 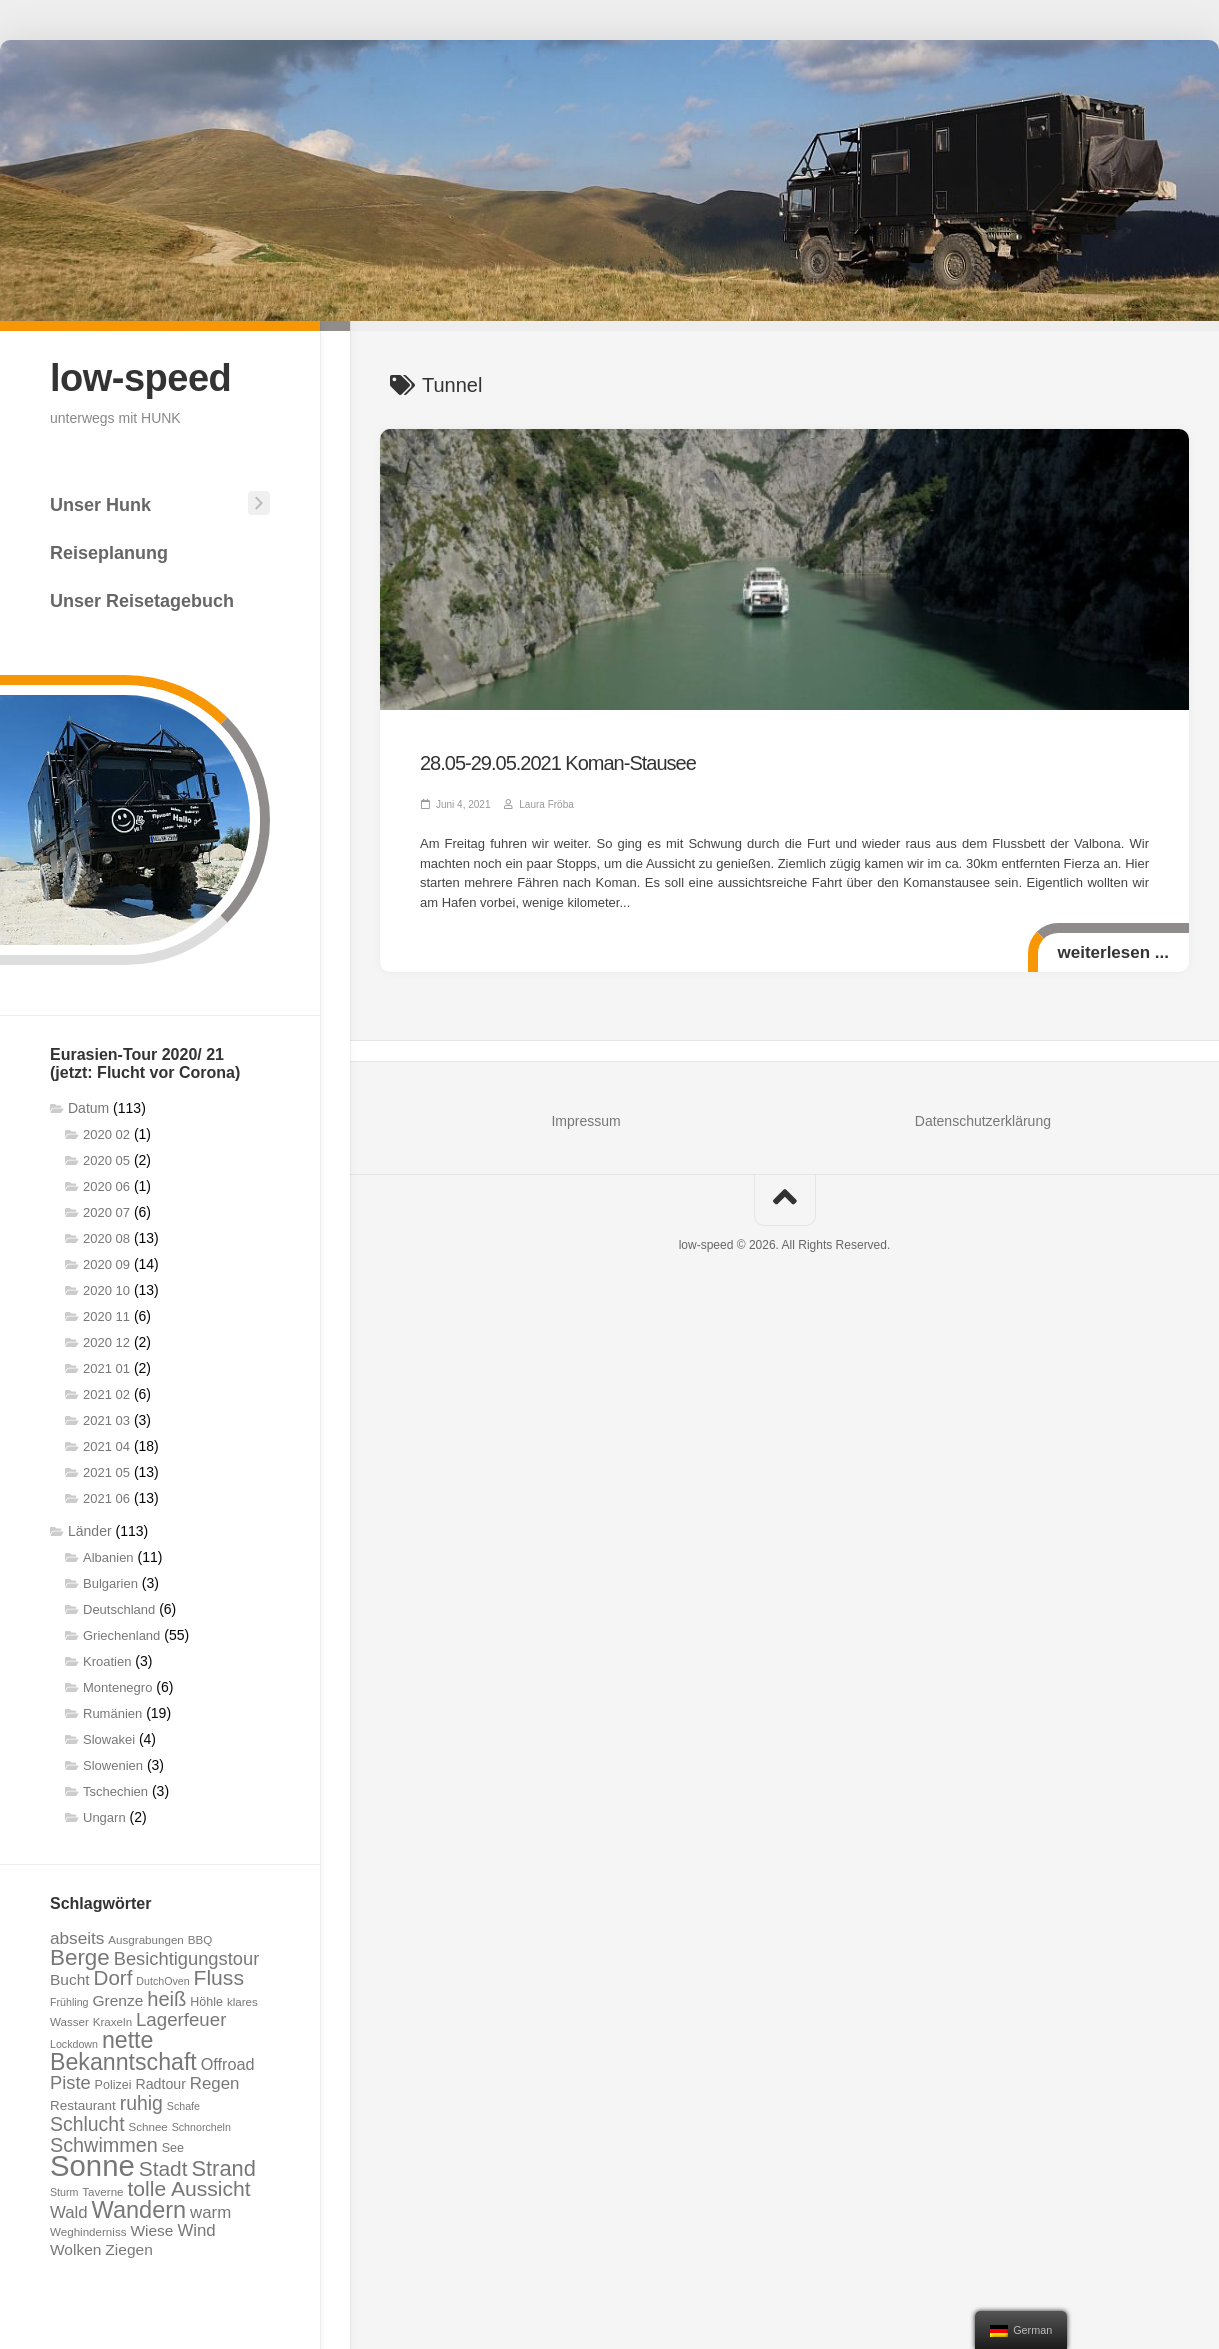 I want to click on Bucht [Bucht (12 Einträge)], so click(x=70, y=1979).